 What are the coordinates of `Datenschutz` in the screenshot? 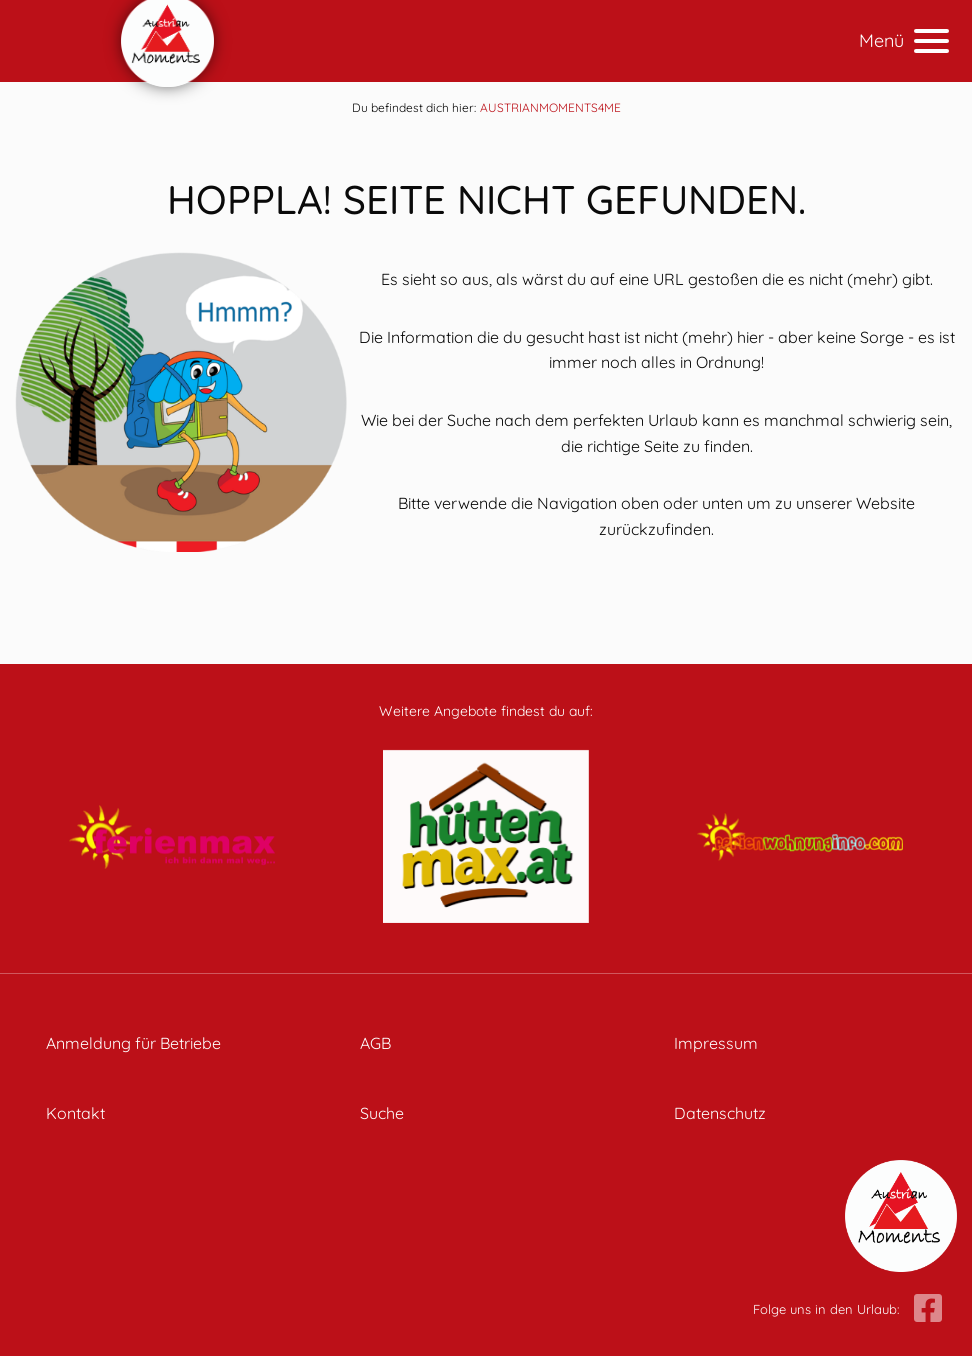 It's located at (720, 1113).